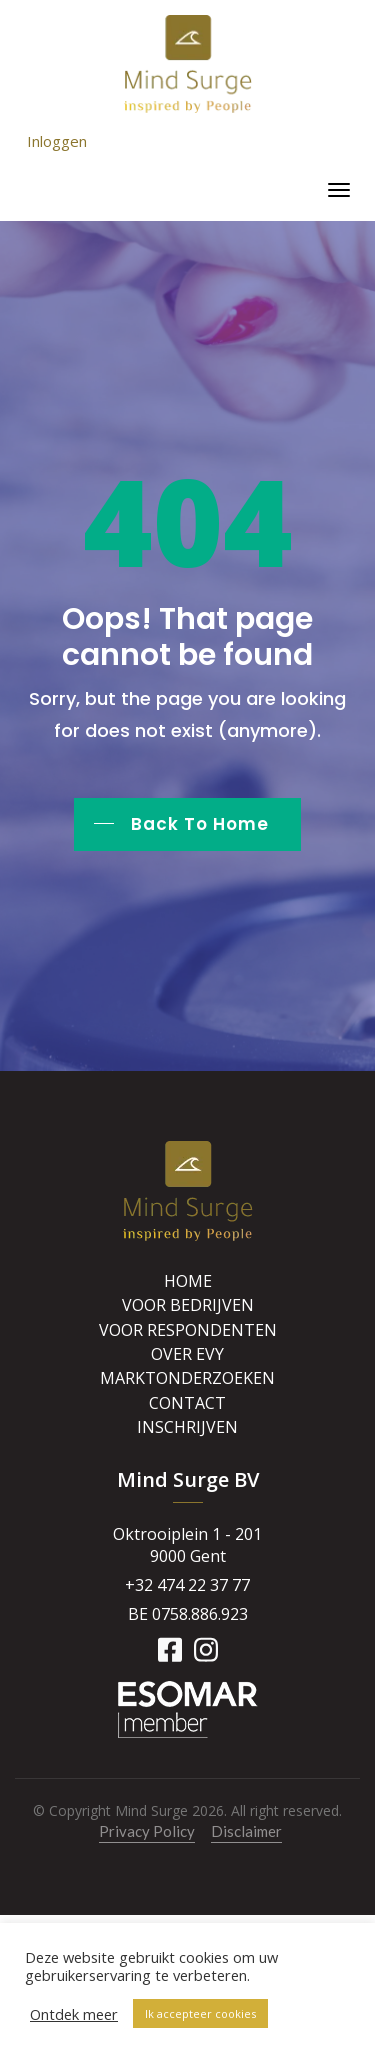  Describe the element at coordinates (187, 1403) in the screenshot. I see `Contact` at that location.